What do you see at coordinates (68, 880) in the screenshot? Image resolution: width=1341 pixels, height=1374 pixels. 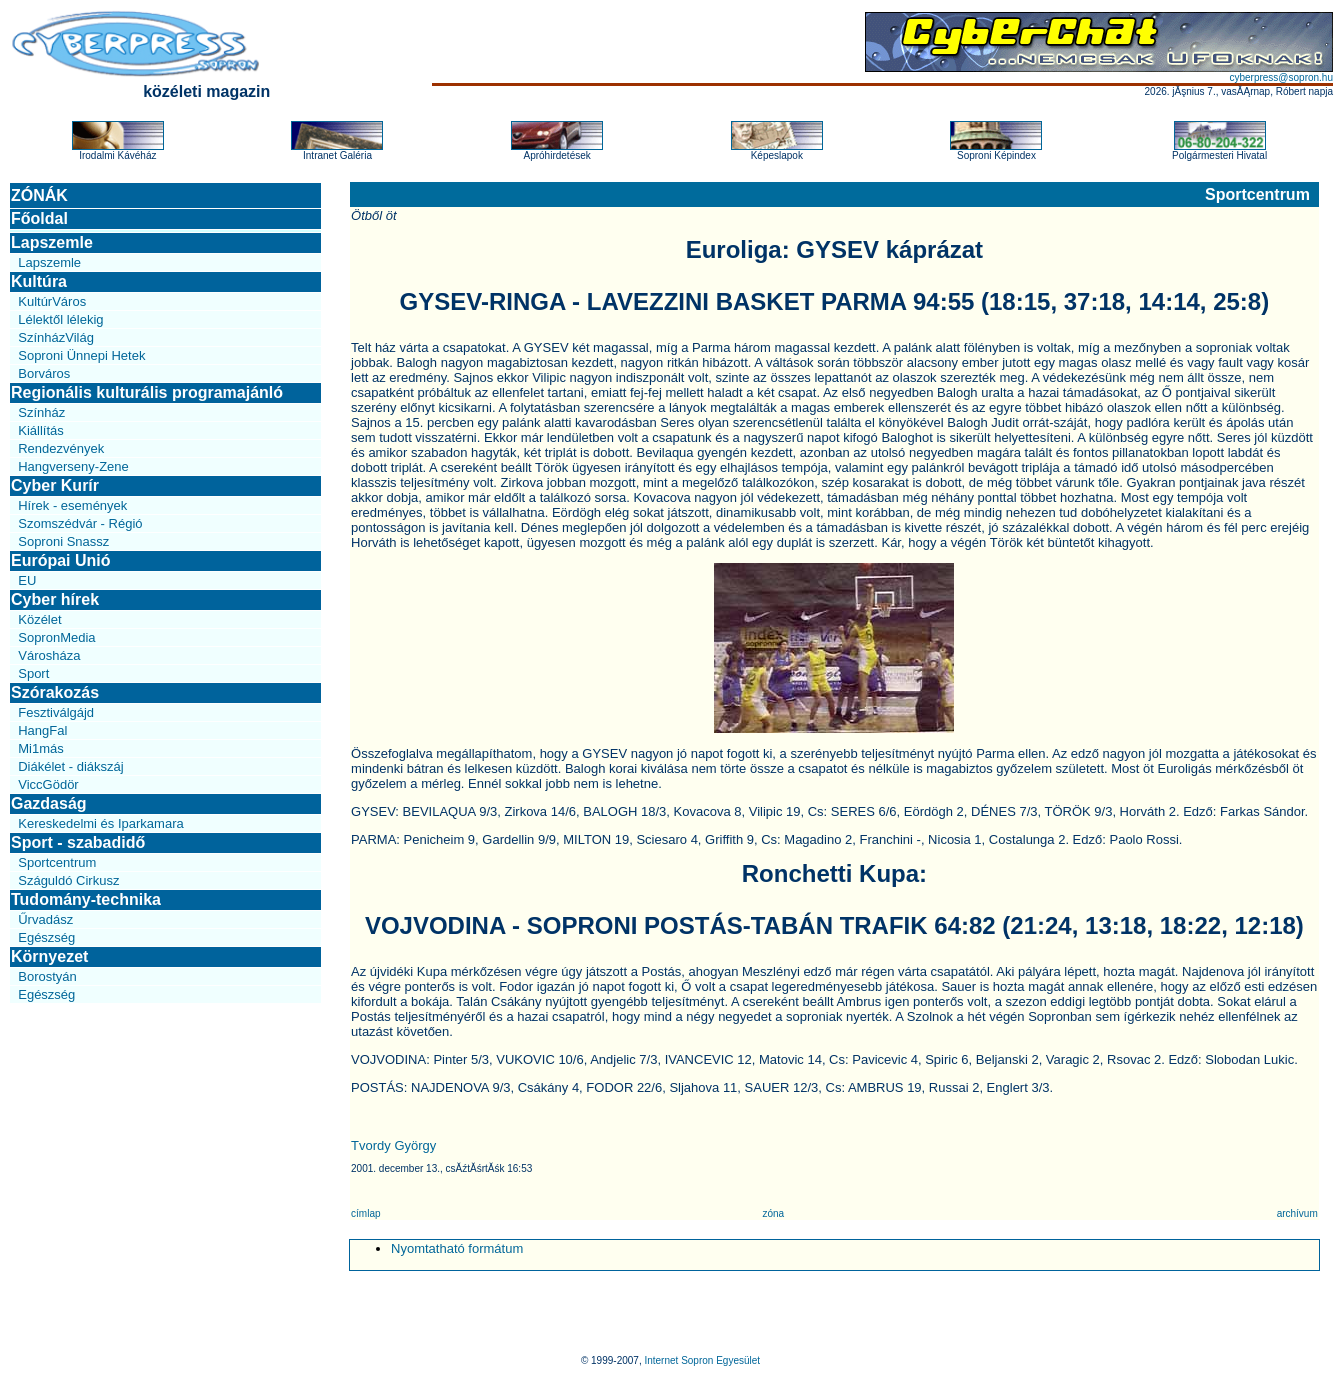 I see `Száguldó Cirkusz` at bounding box center [68, 880].